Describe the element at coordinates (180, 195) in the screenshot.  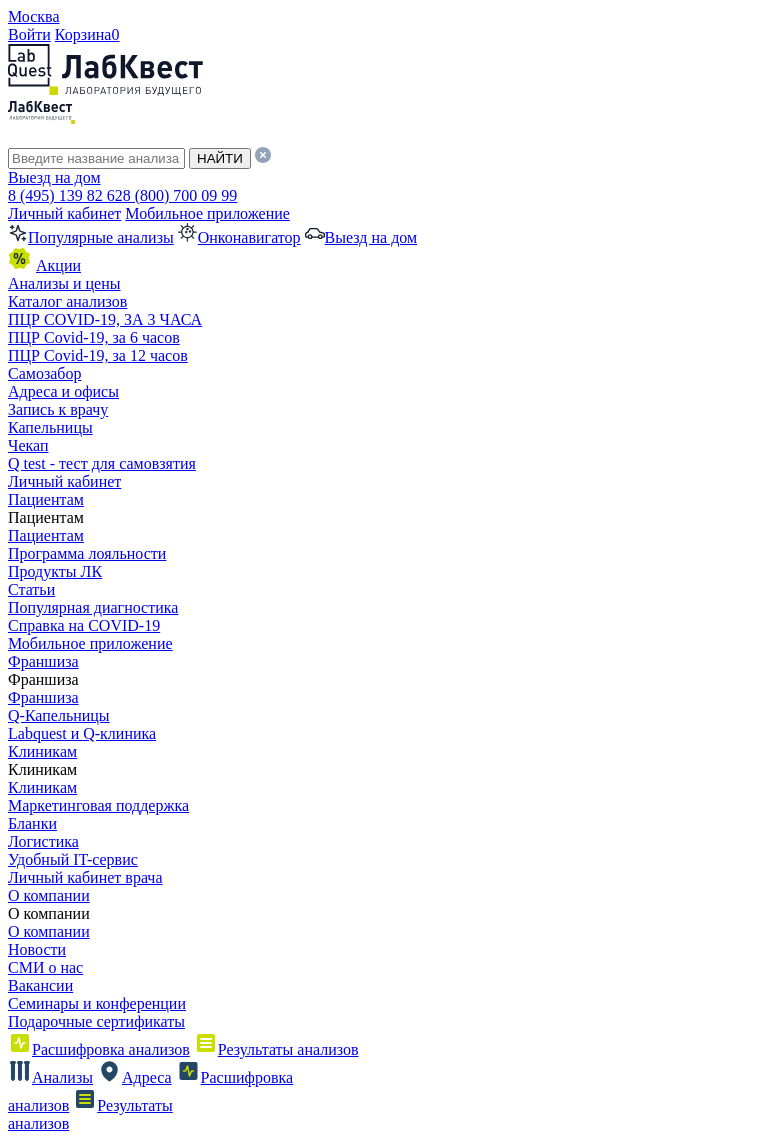
I see `8 (800) 700 09 99` at that location.